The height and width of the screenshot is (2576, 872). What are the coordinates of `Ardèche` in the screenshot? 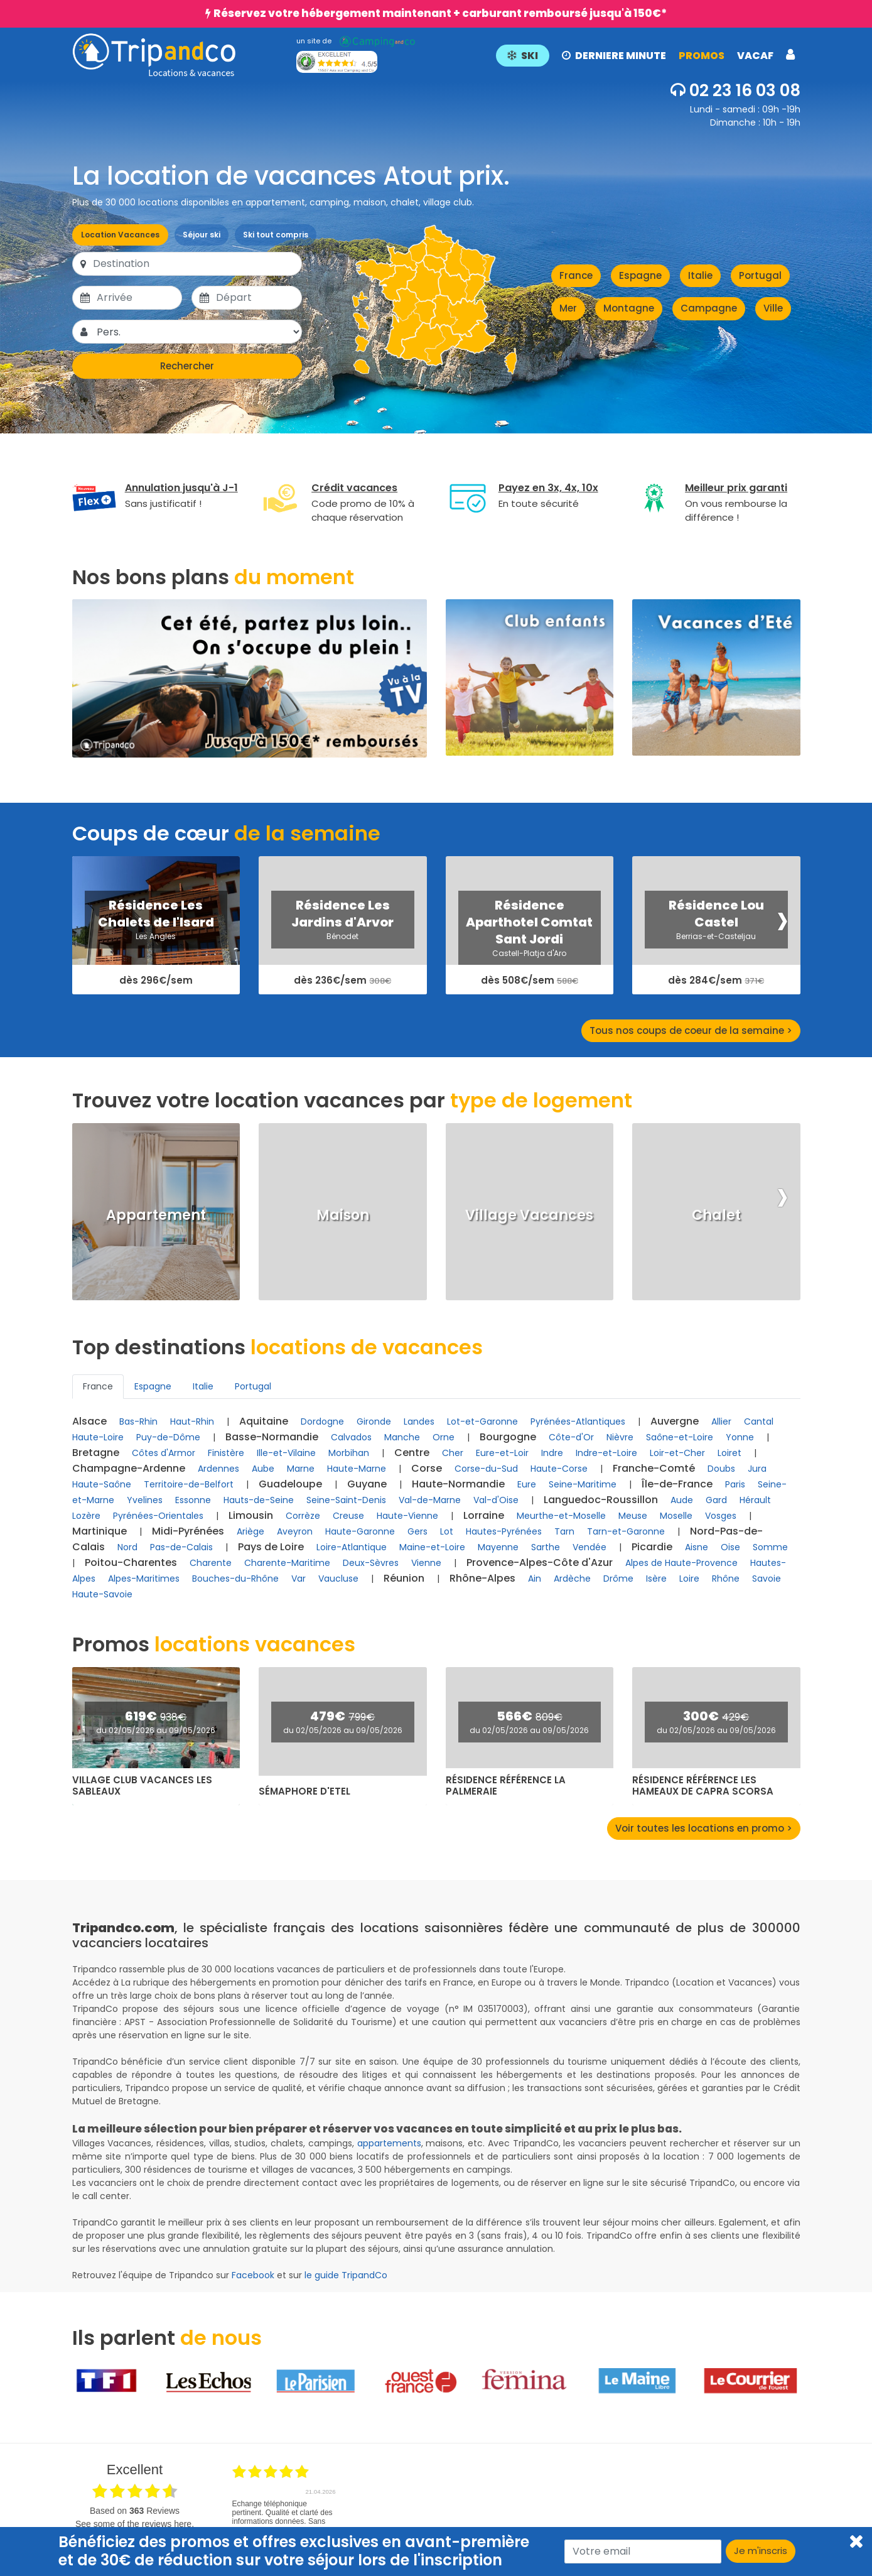 It's located at (572, 1578).